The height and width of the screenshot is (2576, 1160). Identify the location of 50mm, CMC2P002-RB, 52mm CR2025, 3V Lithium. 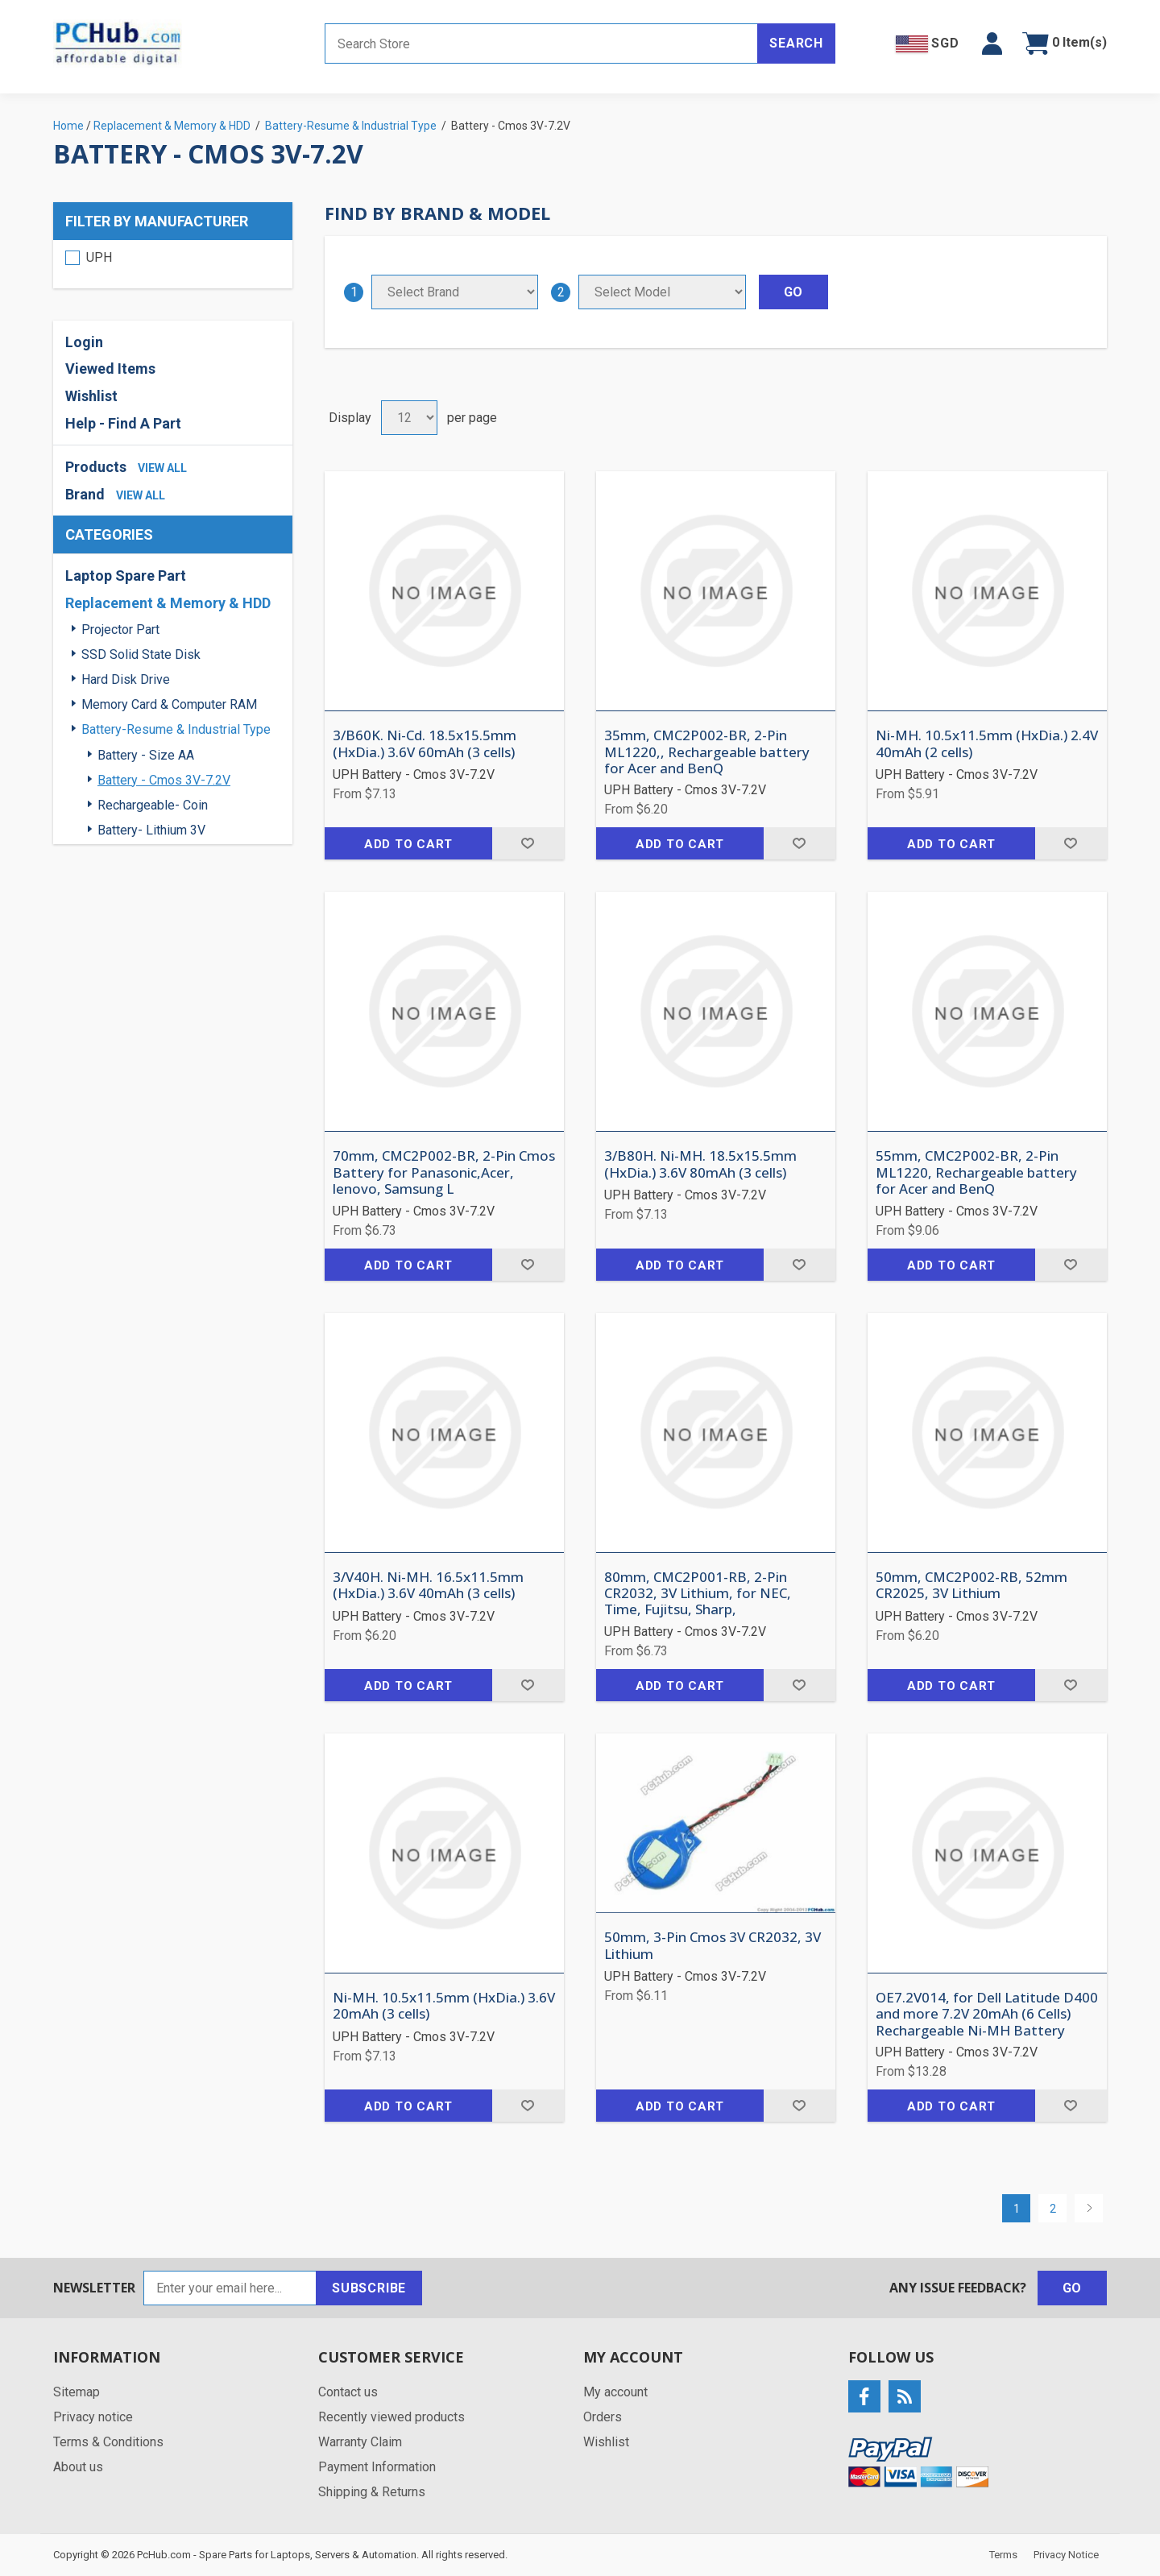
(971, 1585).